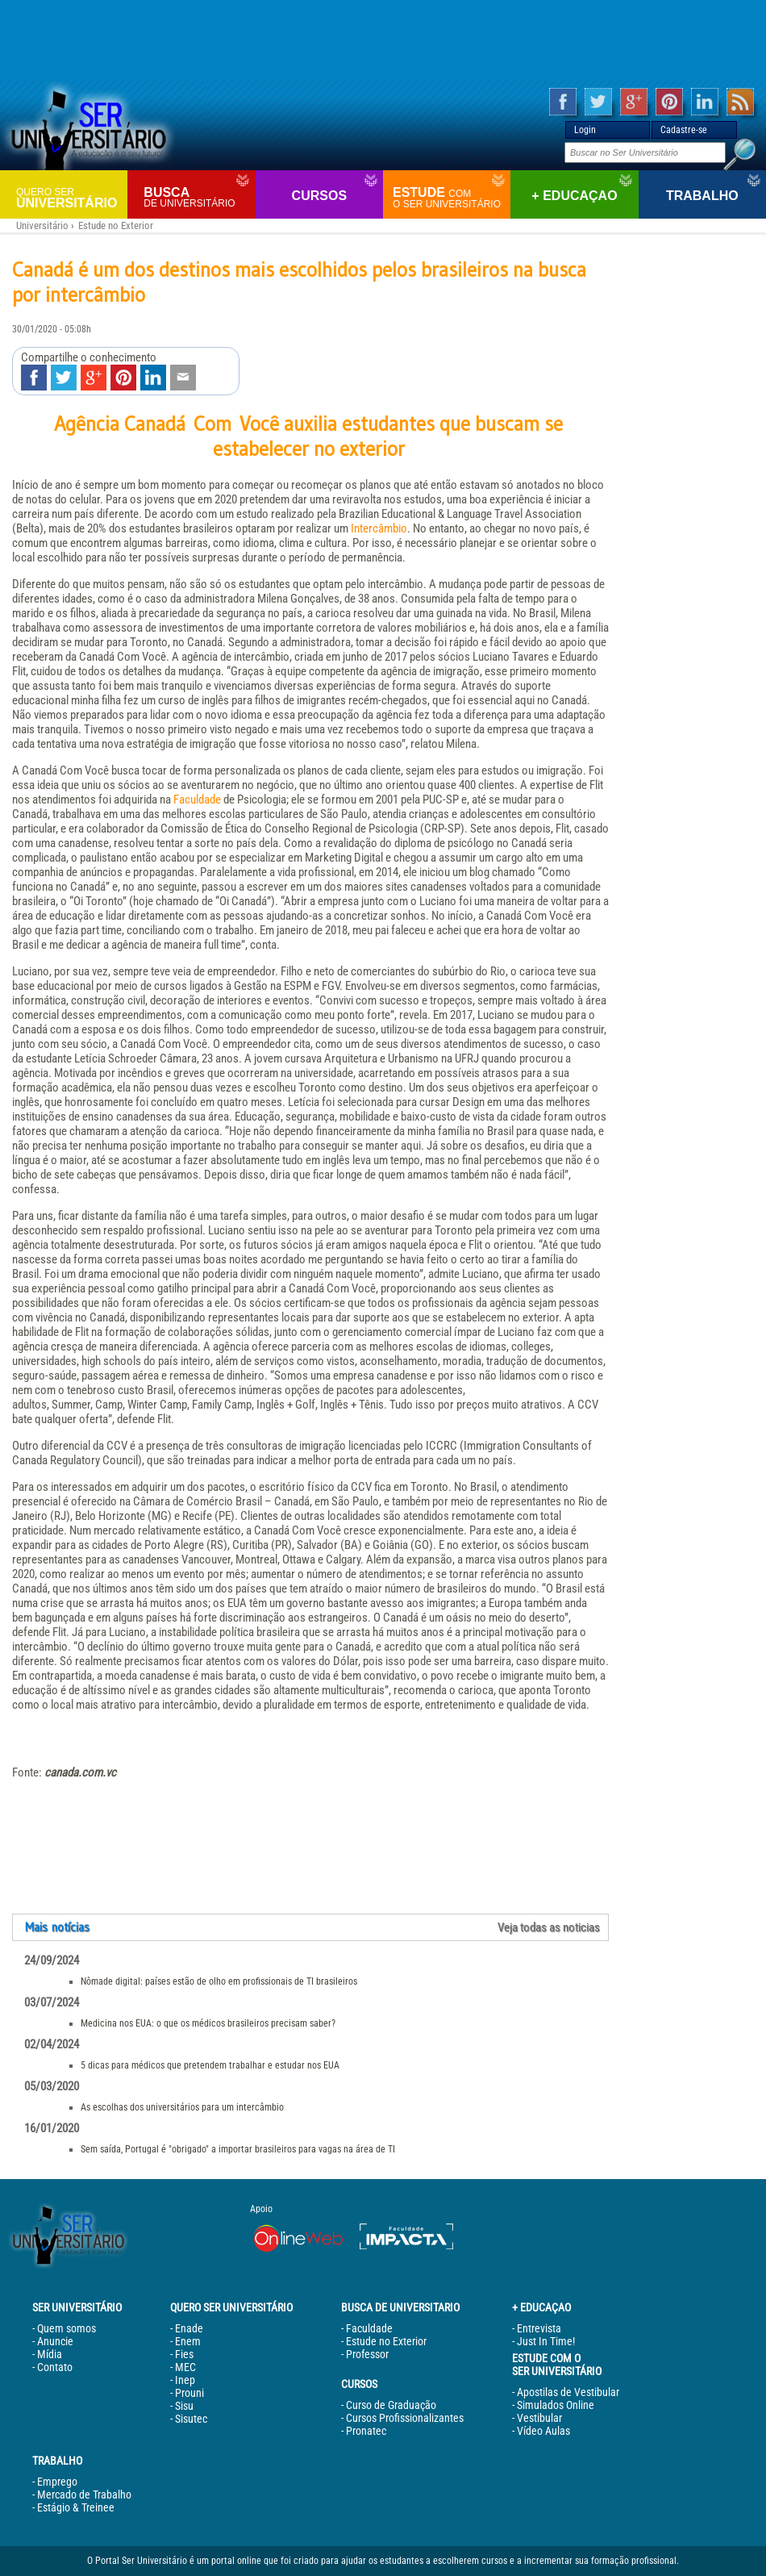  I want to click on Vestibular, so click(539, 2417).